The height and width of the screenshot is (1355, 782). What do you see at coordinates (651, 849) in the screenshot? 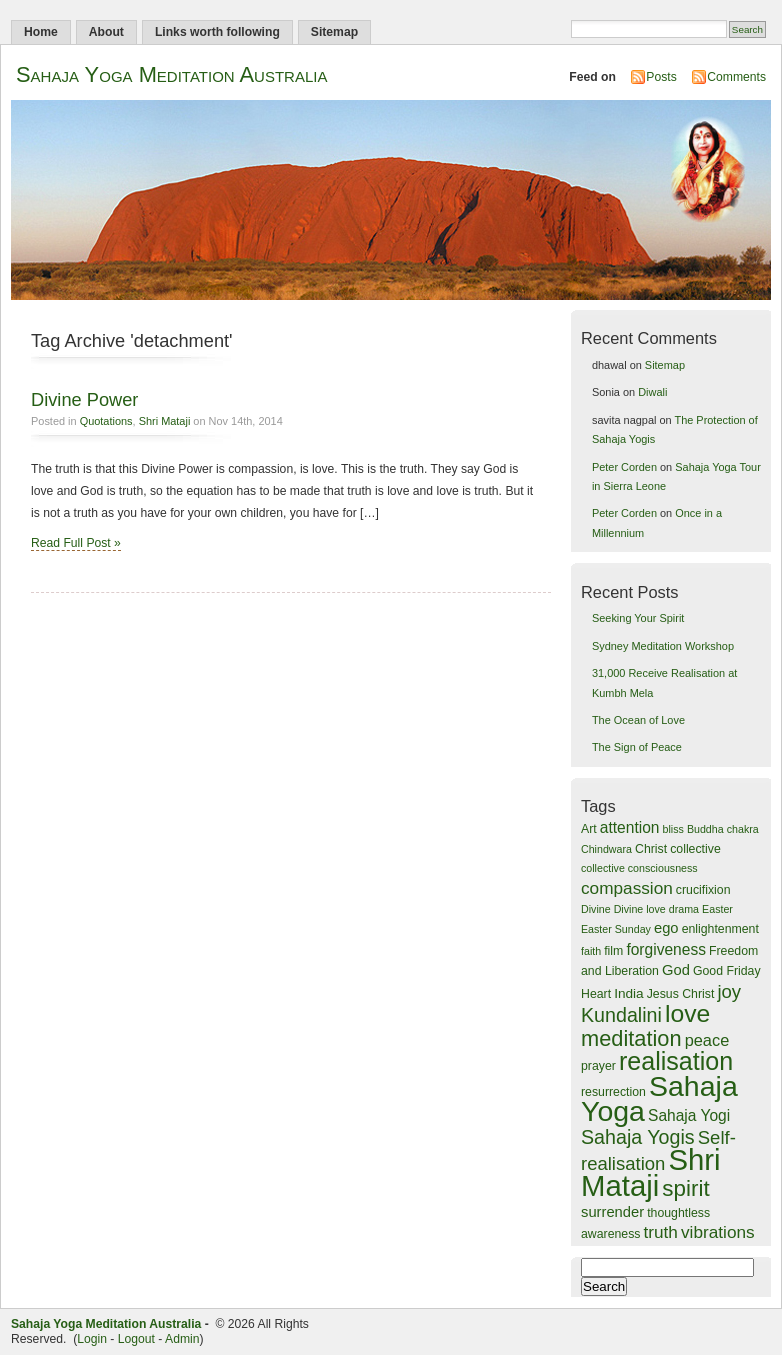
I see `Christ [Christ (4 items)]` at bounding box center [651, 849].